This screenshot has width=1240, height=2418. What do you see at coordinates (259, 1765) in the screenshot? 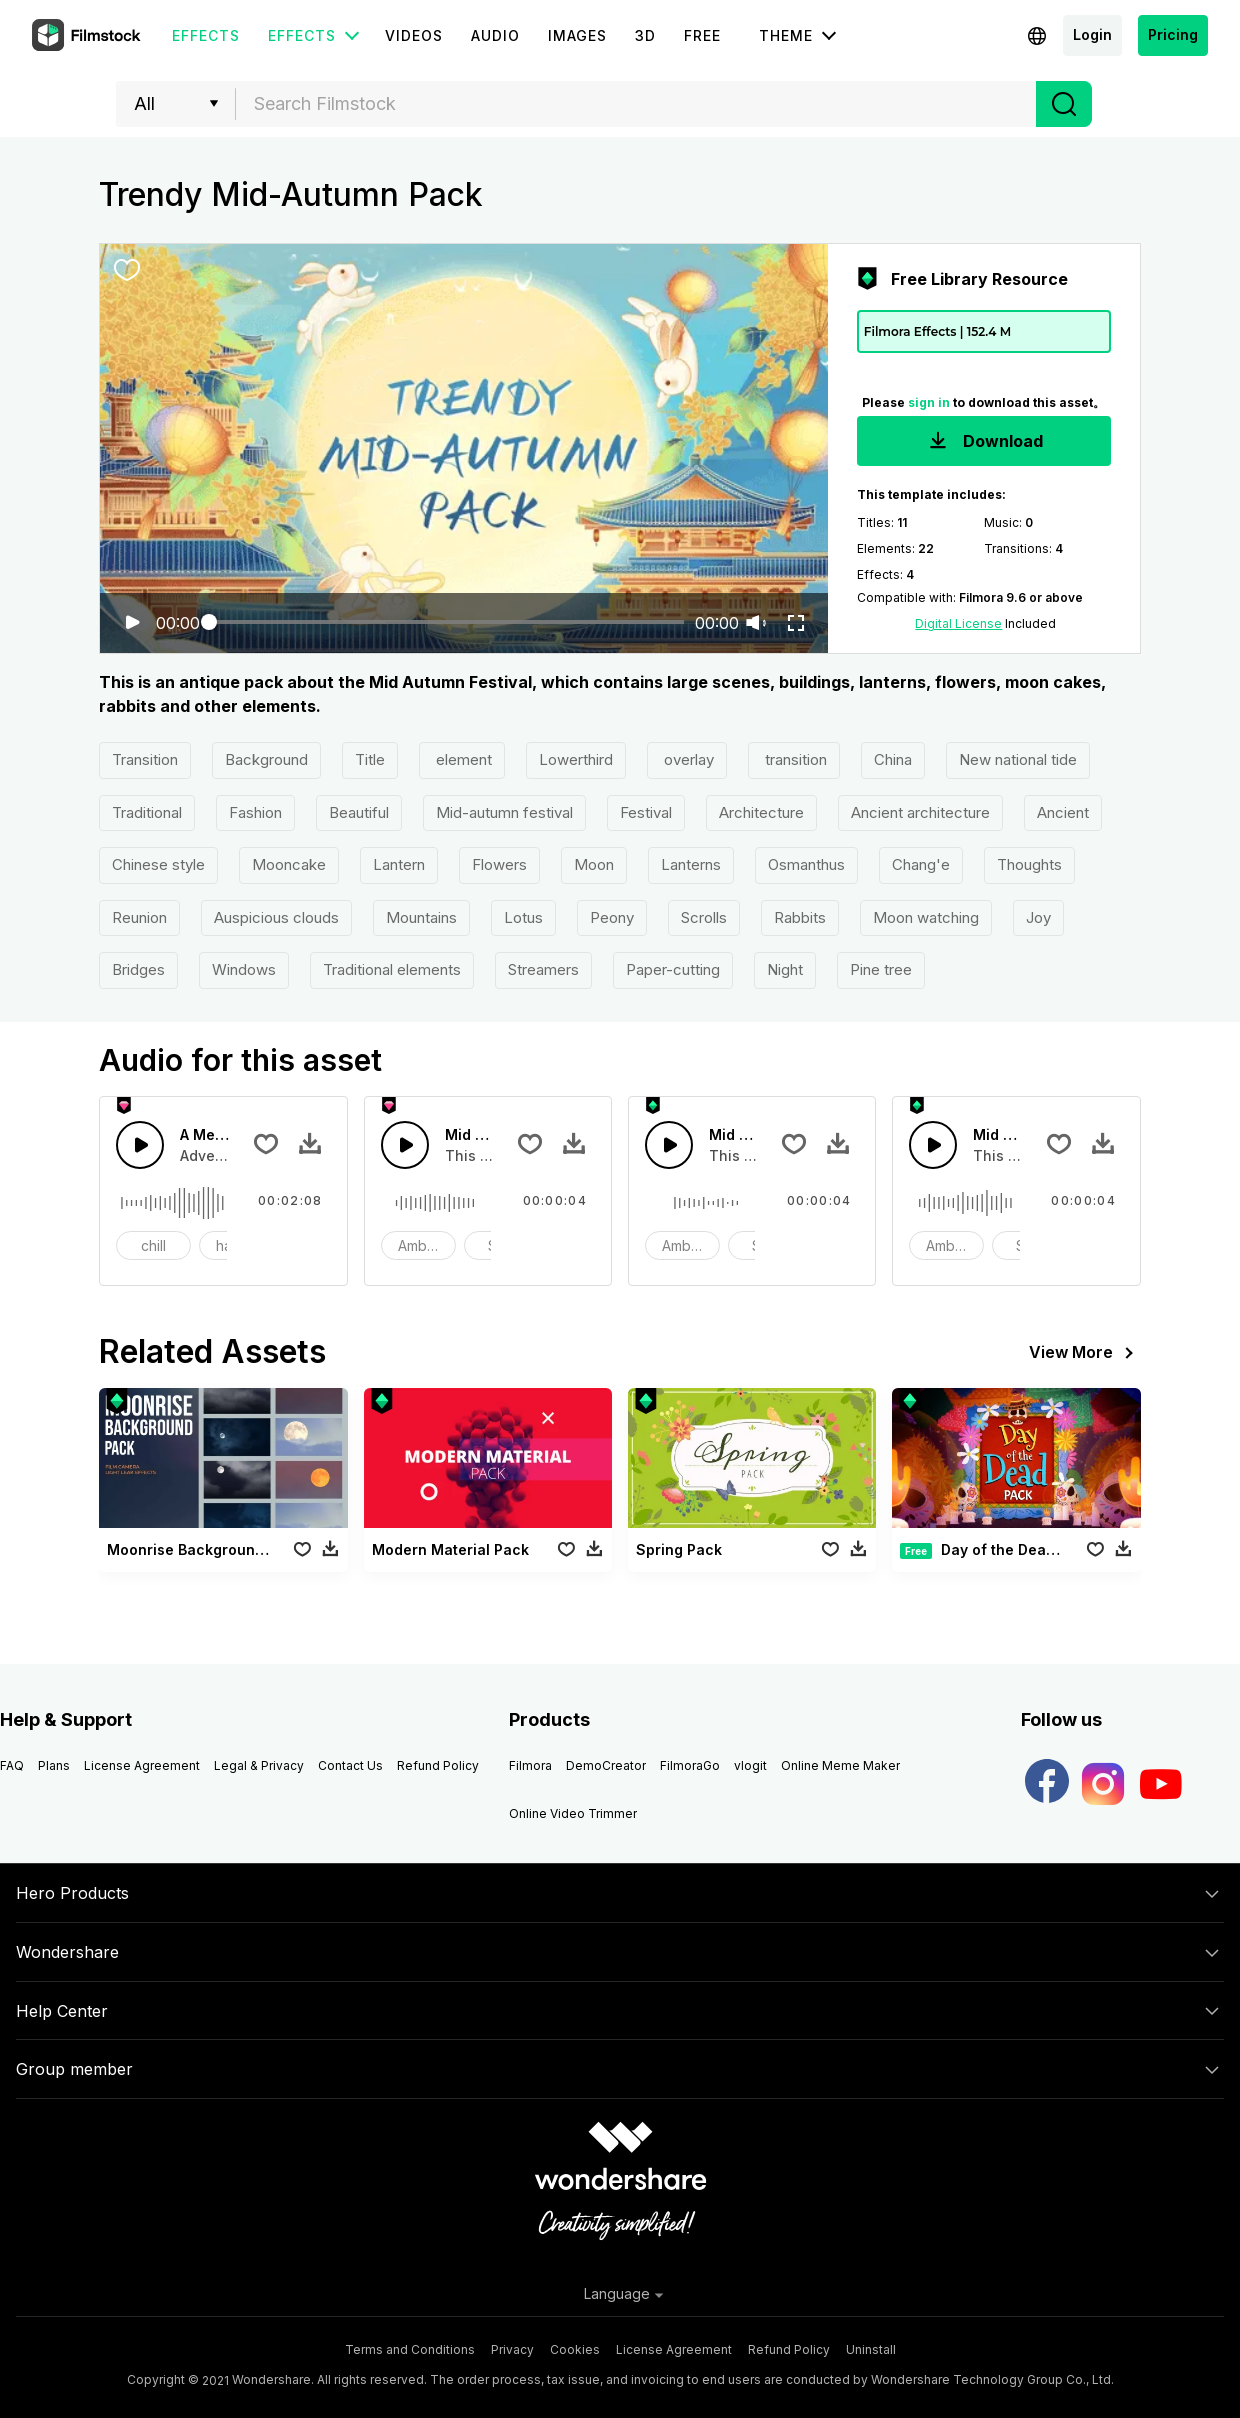
I see `Legal & Privacy` at bounding box center [259, 1765].